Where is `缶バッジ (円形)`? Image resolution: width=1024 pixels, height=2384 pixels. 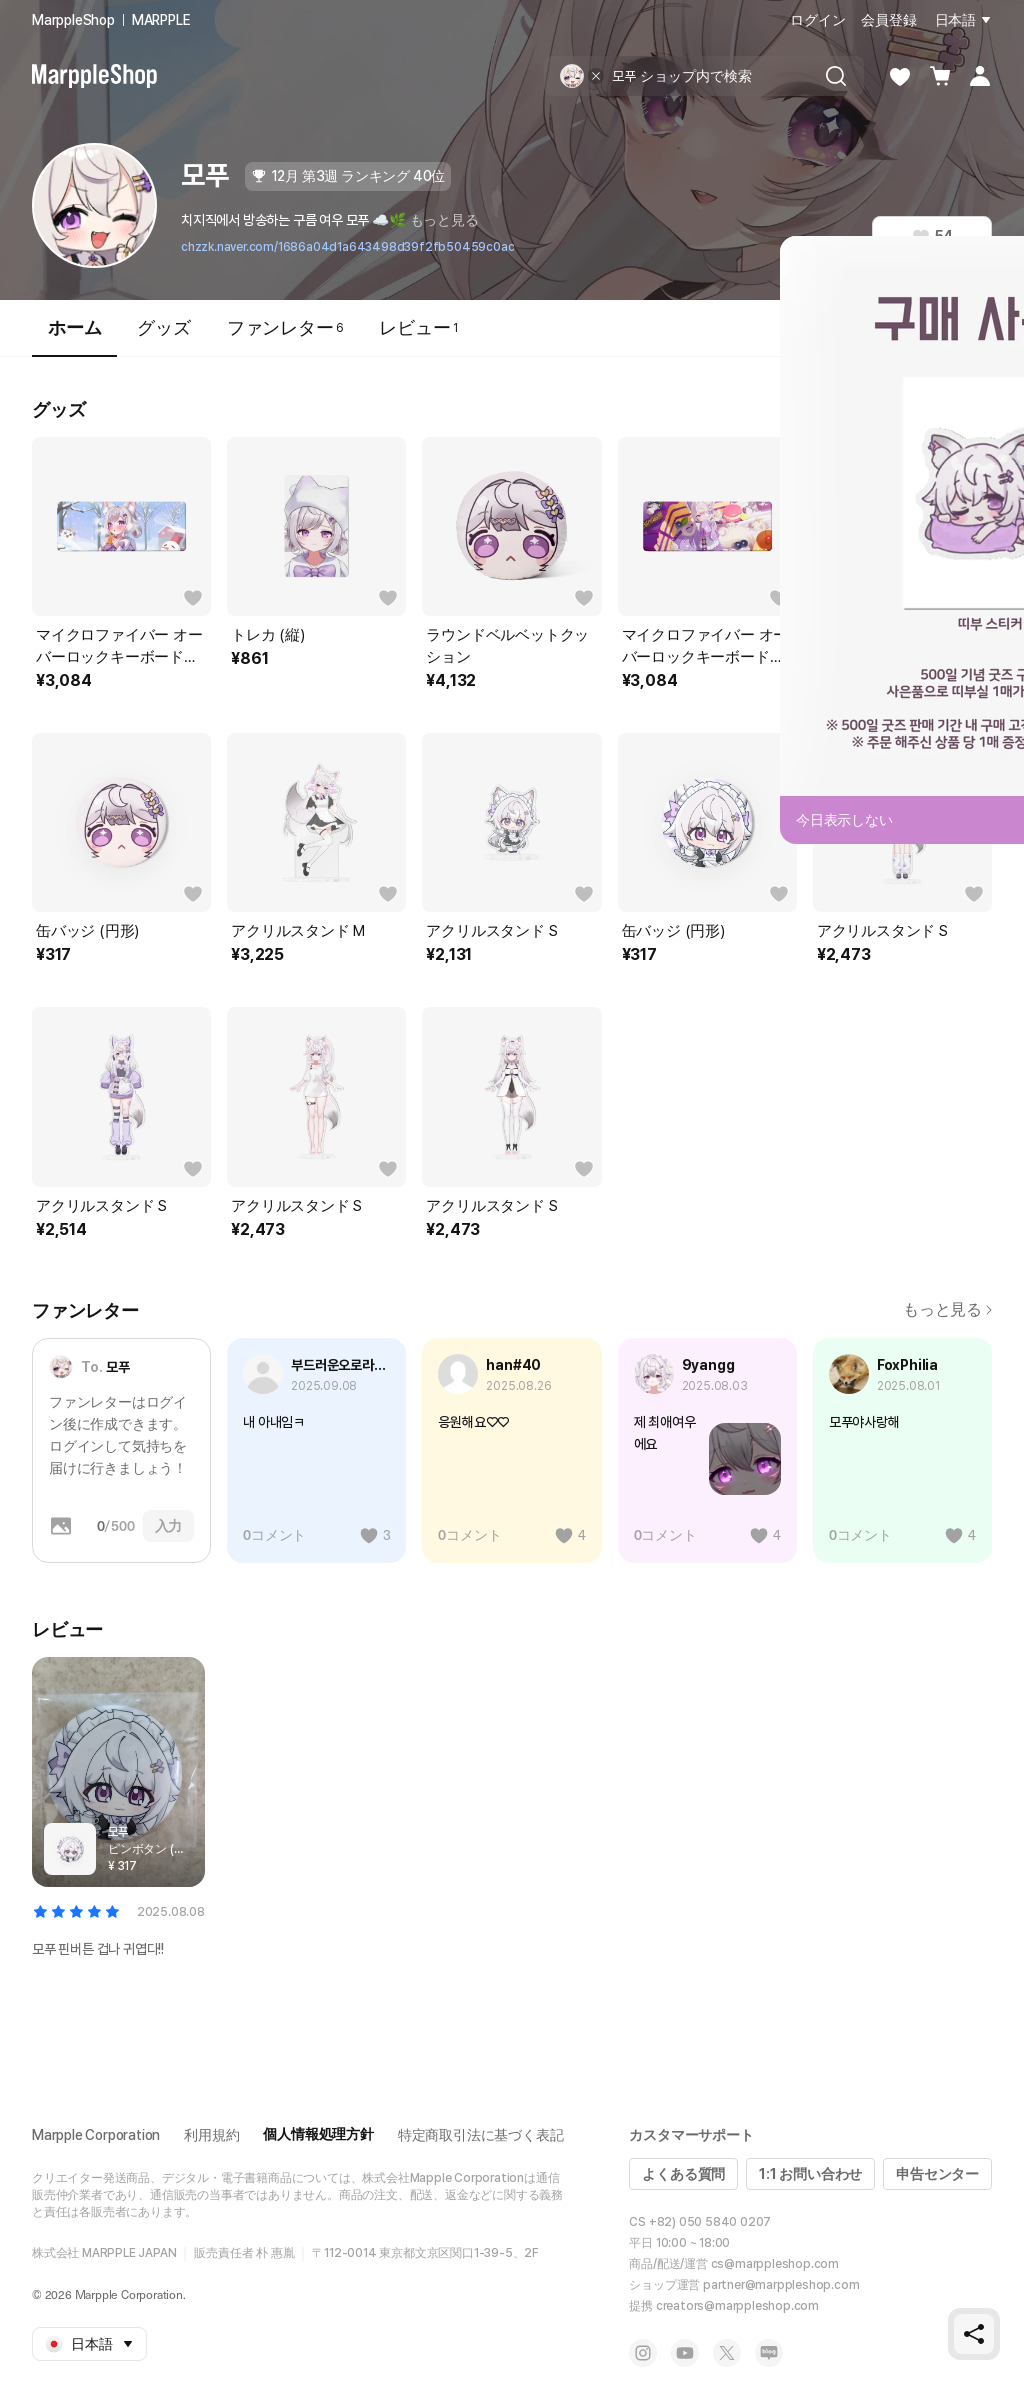 缶バッジ (円形) is located at coordinates (87, 931).